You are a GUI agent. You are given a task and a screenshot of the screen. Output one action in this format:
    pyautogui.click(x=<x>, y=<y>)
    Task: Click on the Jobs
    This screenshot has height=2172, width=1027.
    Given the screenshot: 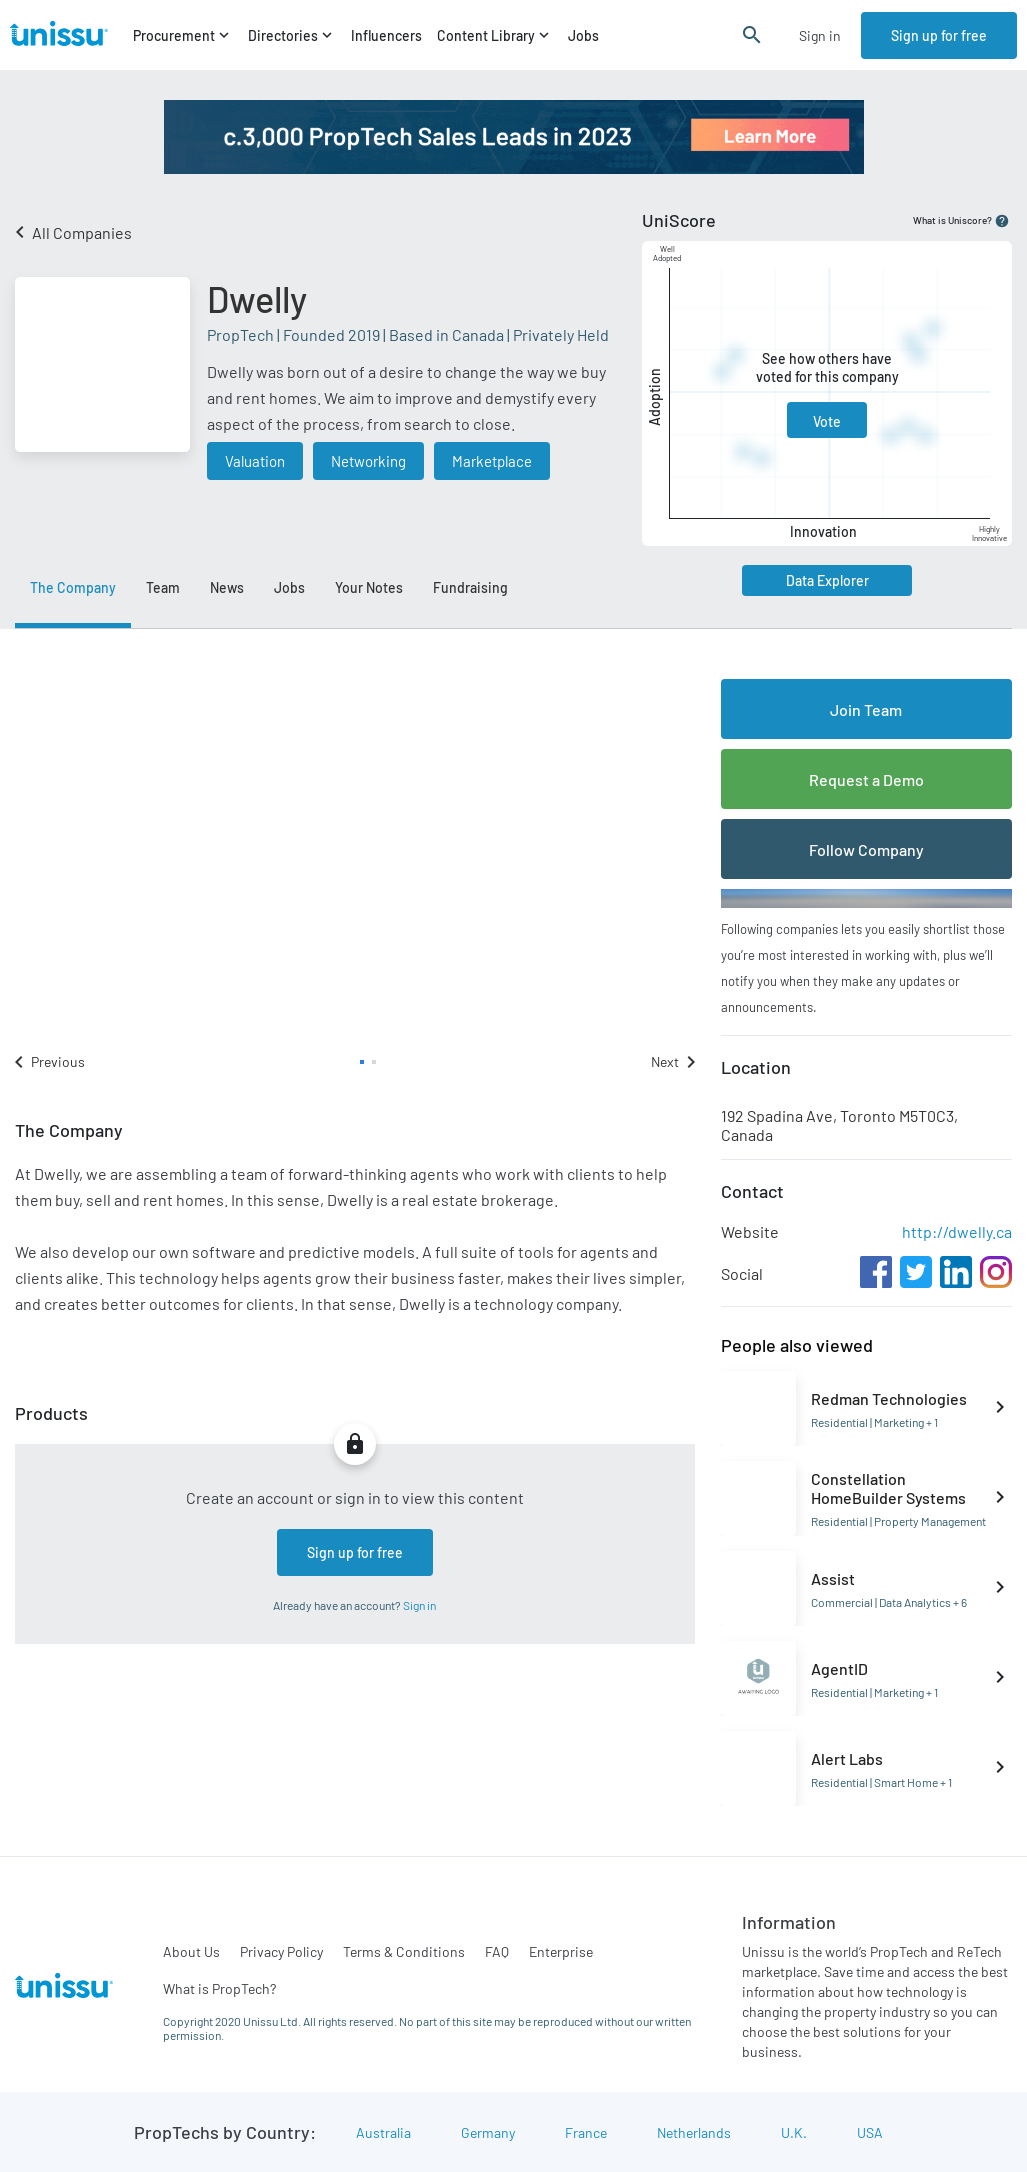 What is the action you would take?
    pyautogui.click(x=583, y=35)
    